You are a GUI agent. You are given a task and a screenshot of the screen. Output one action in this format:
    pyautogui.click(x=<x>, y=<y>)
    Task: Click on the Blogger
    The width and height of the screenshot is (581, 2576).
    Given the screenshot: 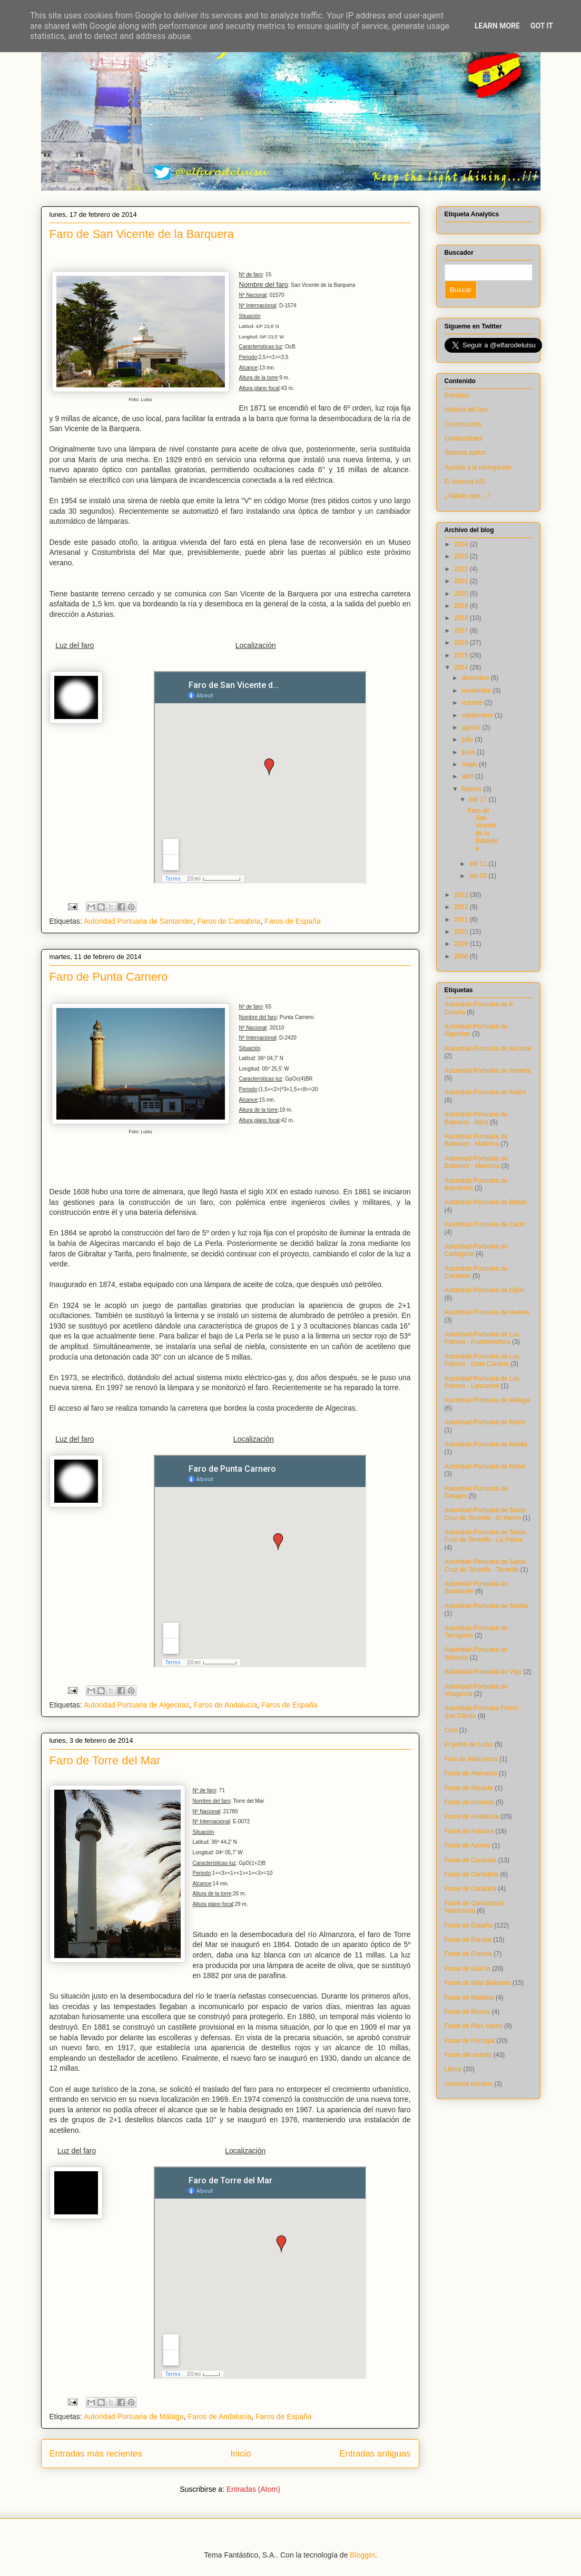 What is the action you would take?
    pyautogui.click(x=362, y=2555)
    